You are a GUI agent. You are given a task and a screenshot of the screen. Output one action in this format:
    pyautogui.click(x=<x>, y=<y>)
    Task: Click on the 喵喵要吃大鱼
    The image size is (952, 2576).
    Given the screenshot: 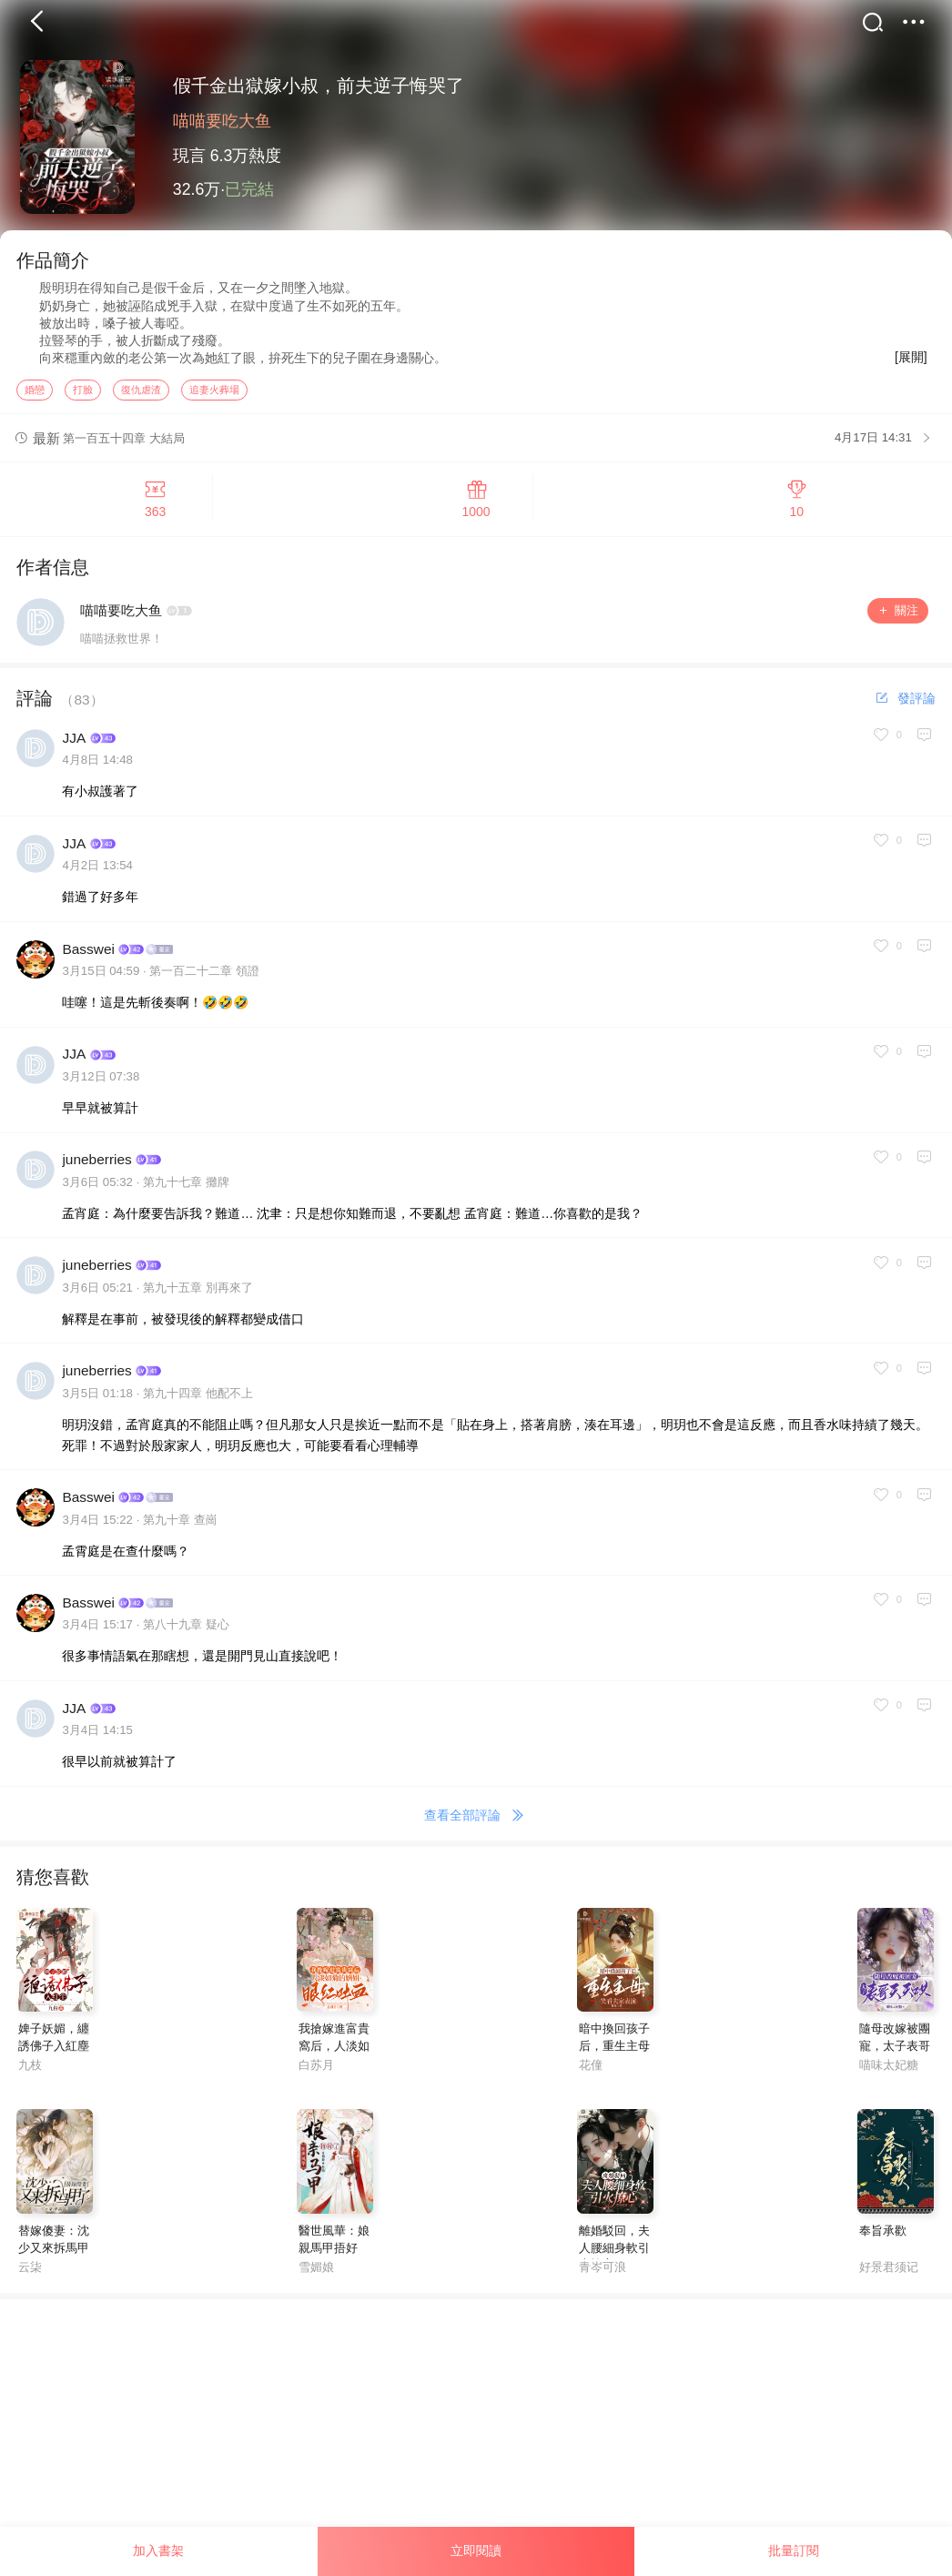 What is the action you would take?
    pyautogui.click(x=222, y=121)
    